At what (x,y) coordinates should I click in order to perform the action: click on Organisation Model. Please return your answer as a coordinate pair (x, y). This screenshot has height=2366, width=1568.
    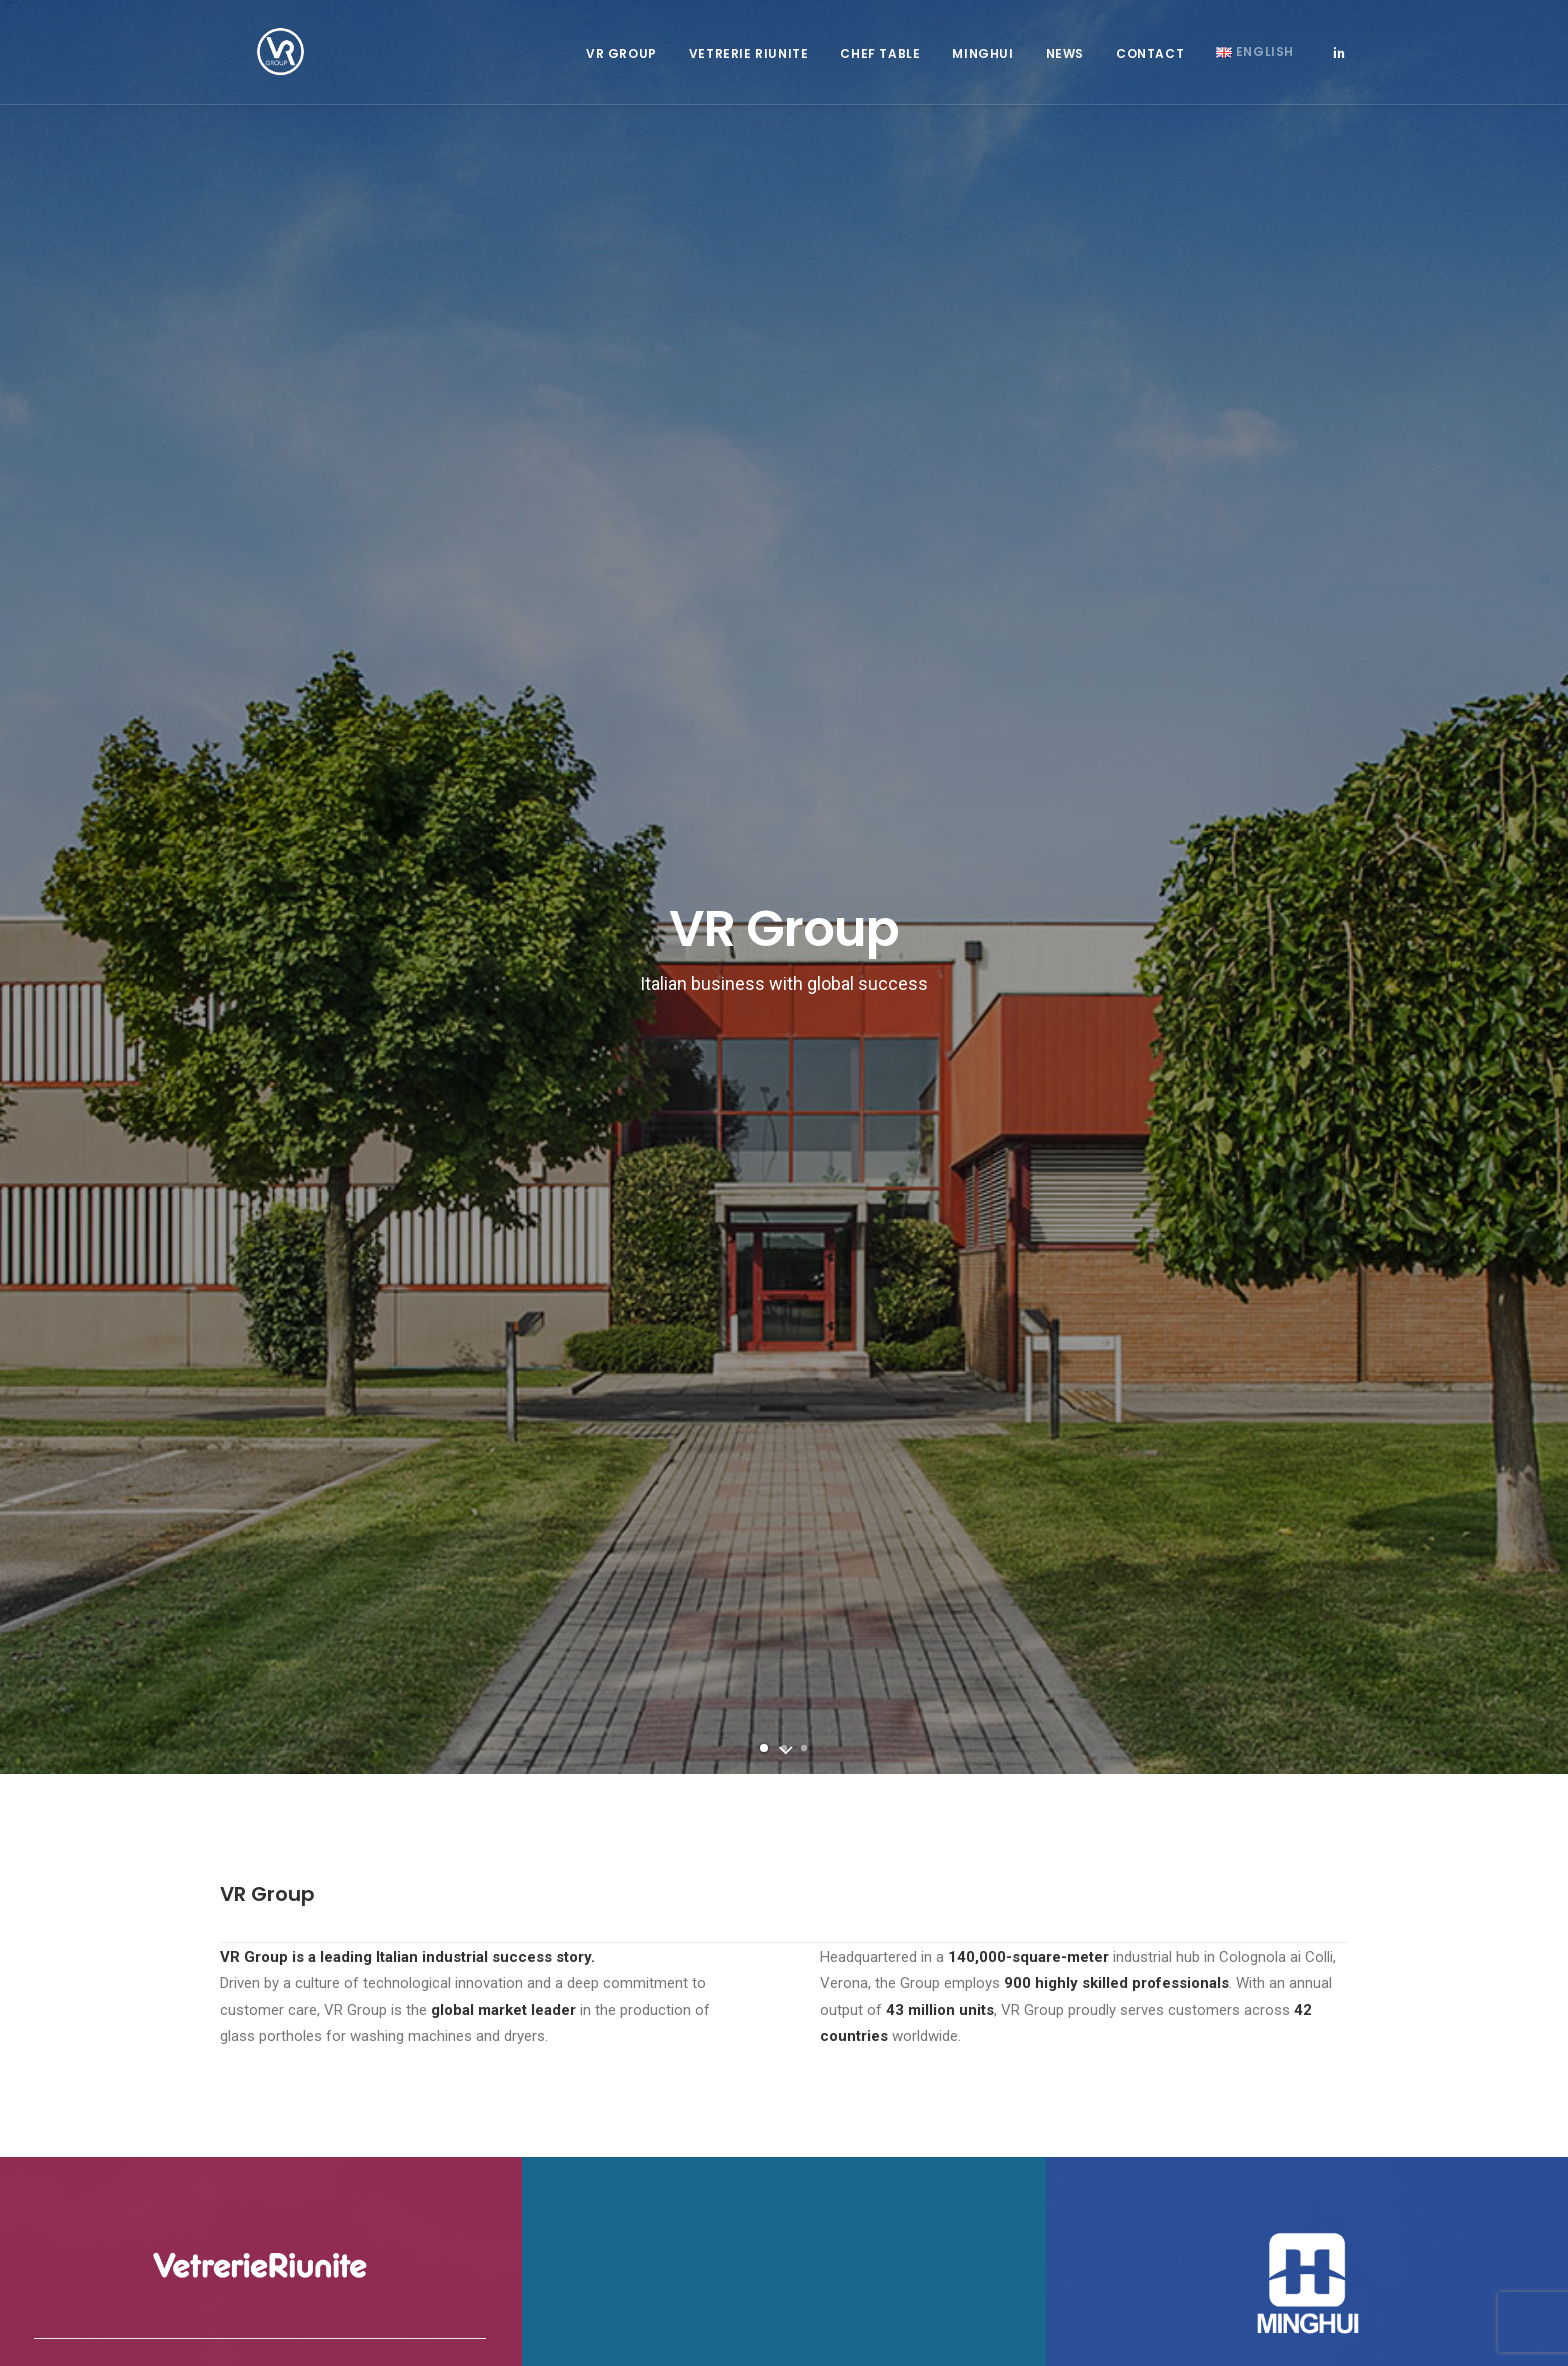
    Looking at the image, I should click on (565, 2178).